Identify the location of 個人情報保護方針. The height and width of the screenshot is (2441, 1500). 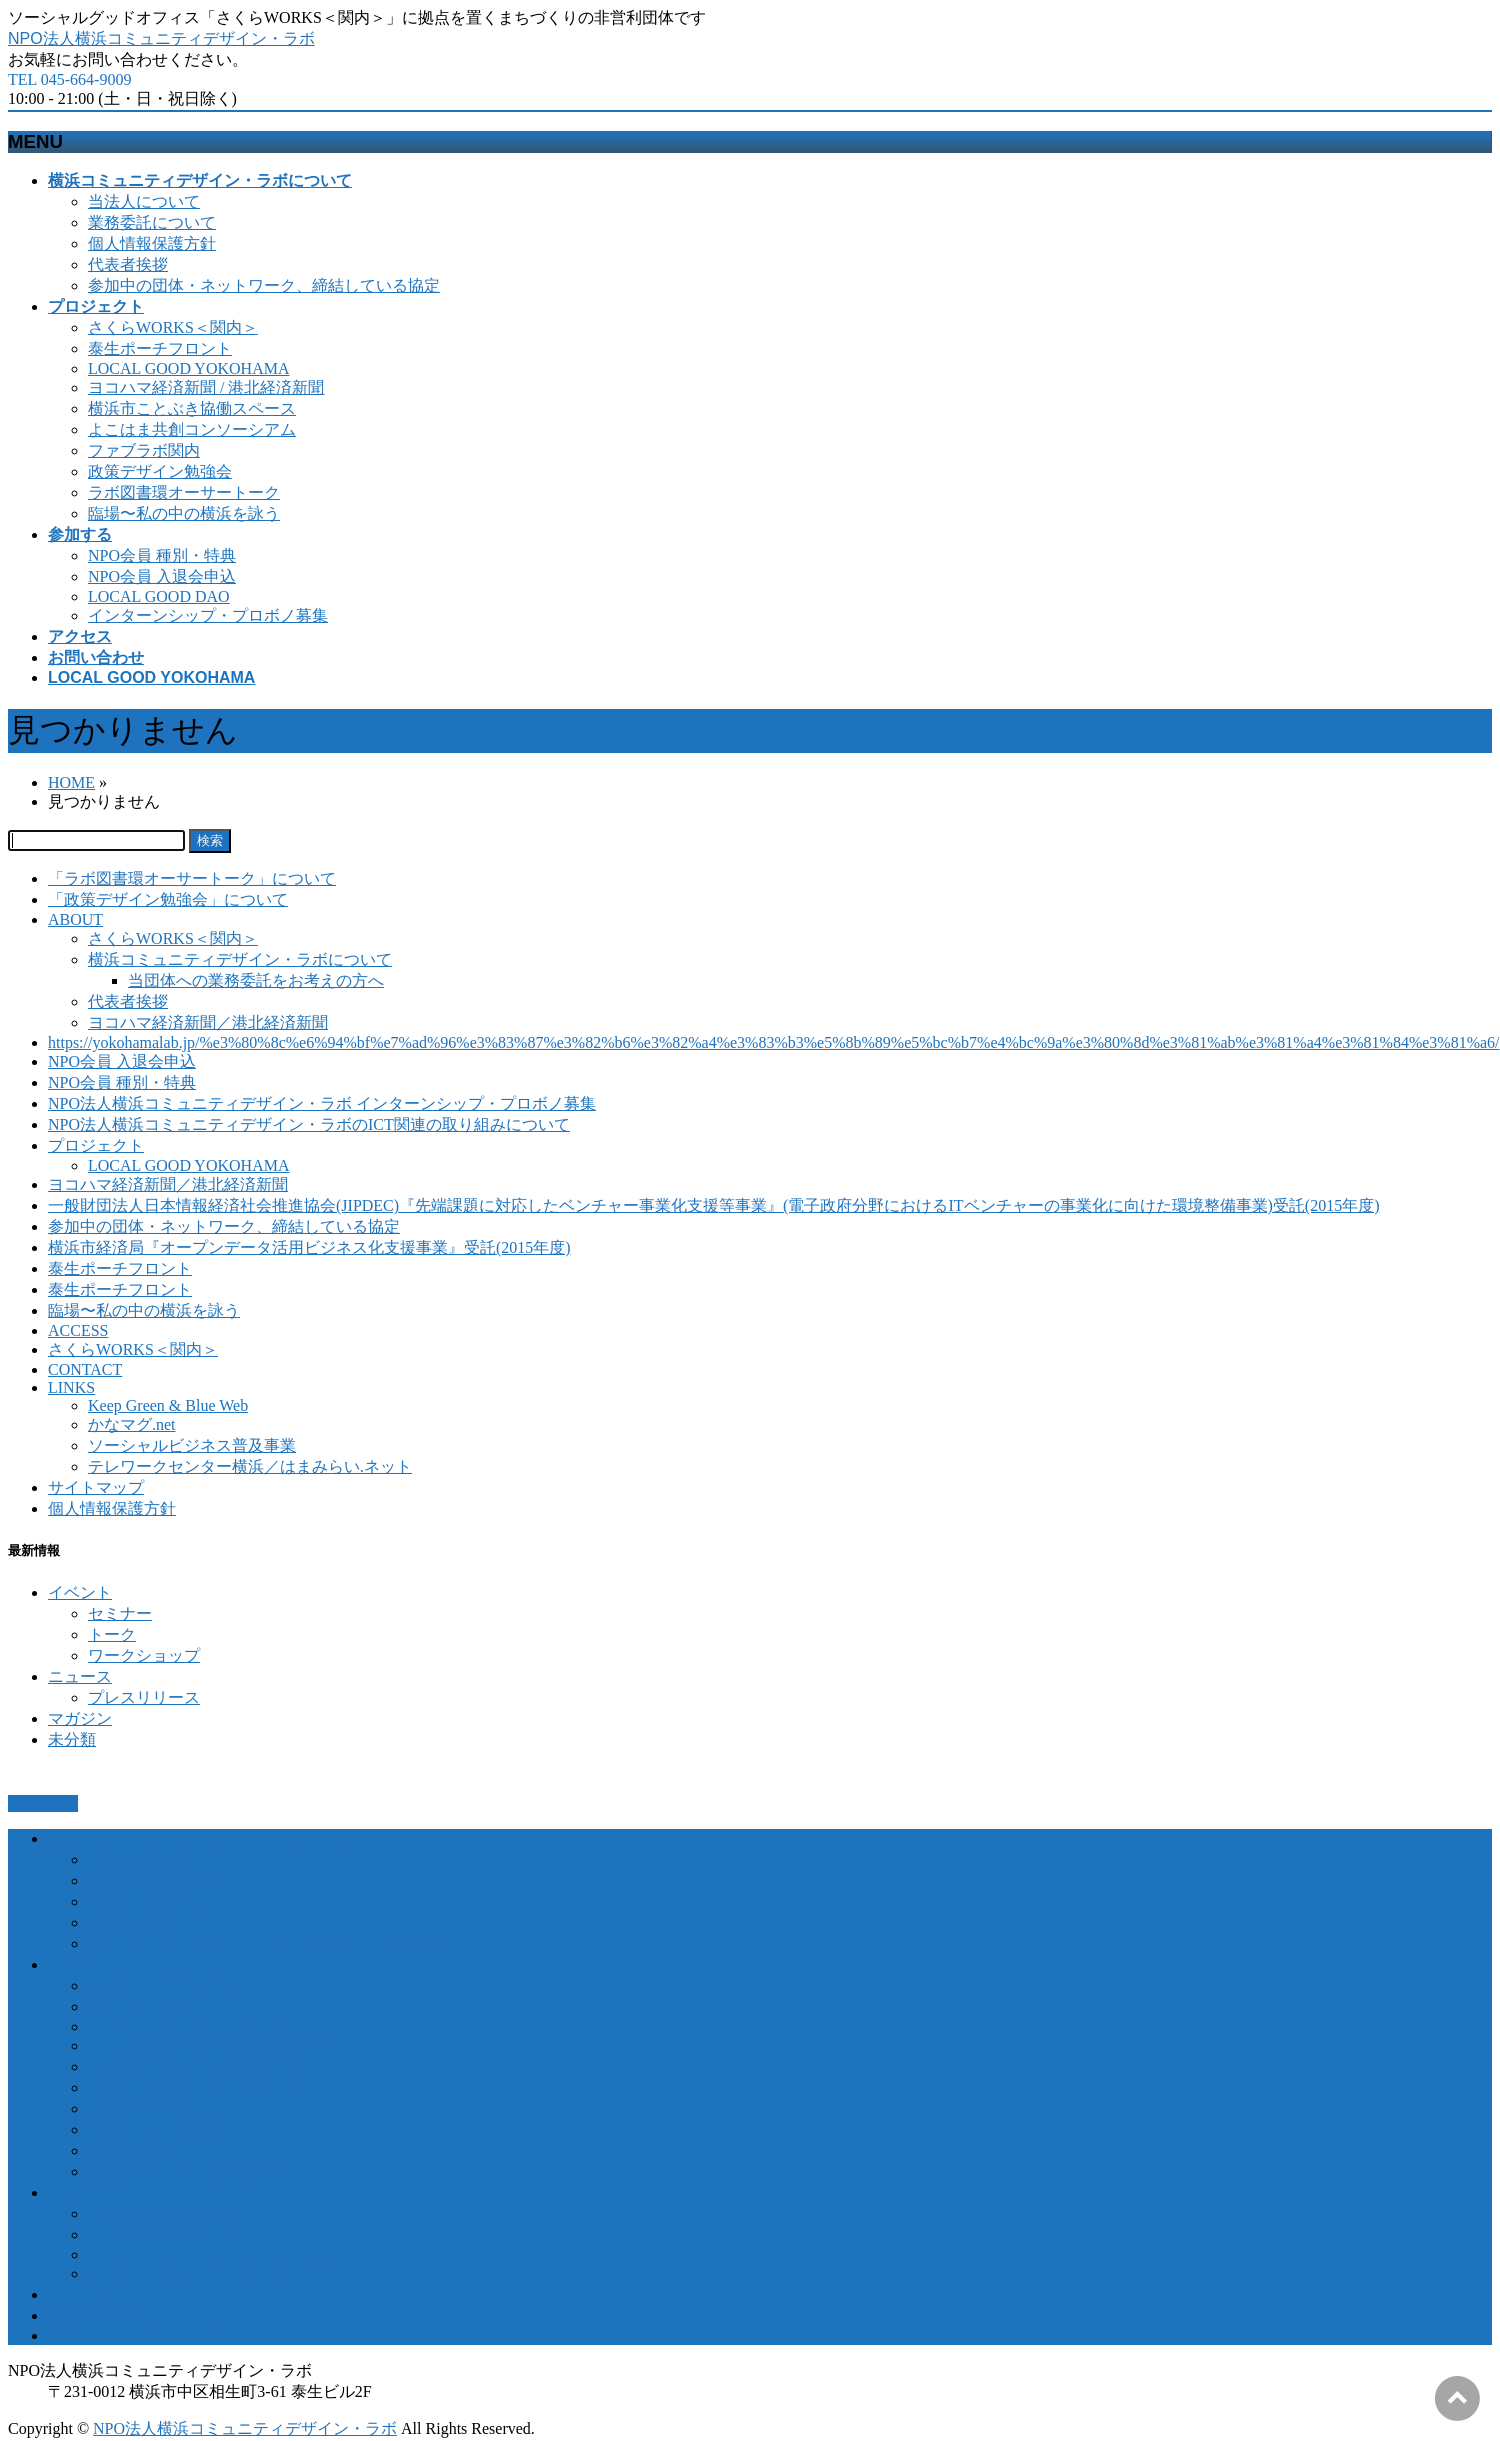
(152, 243).